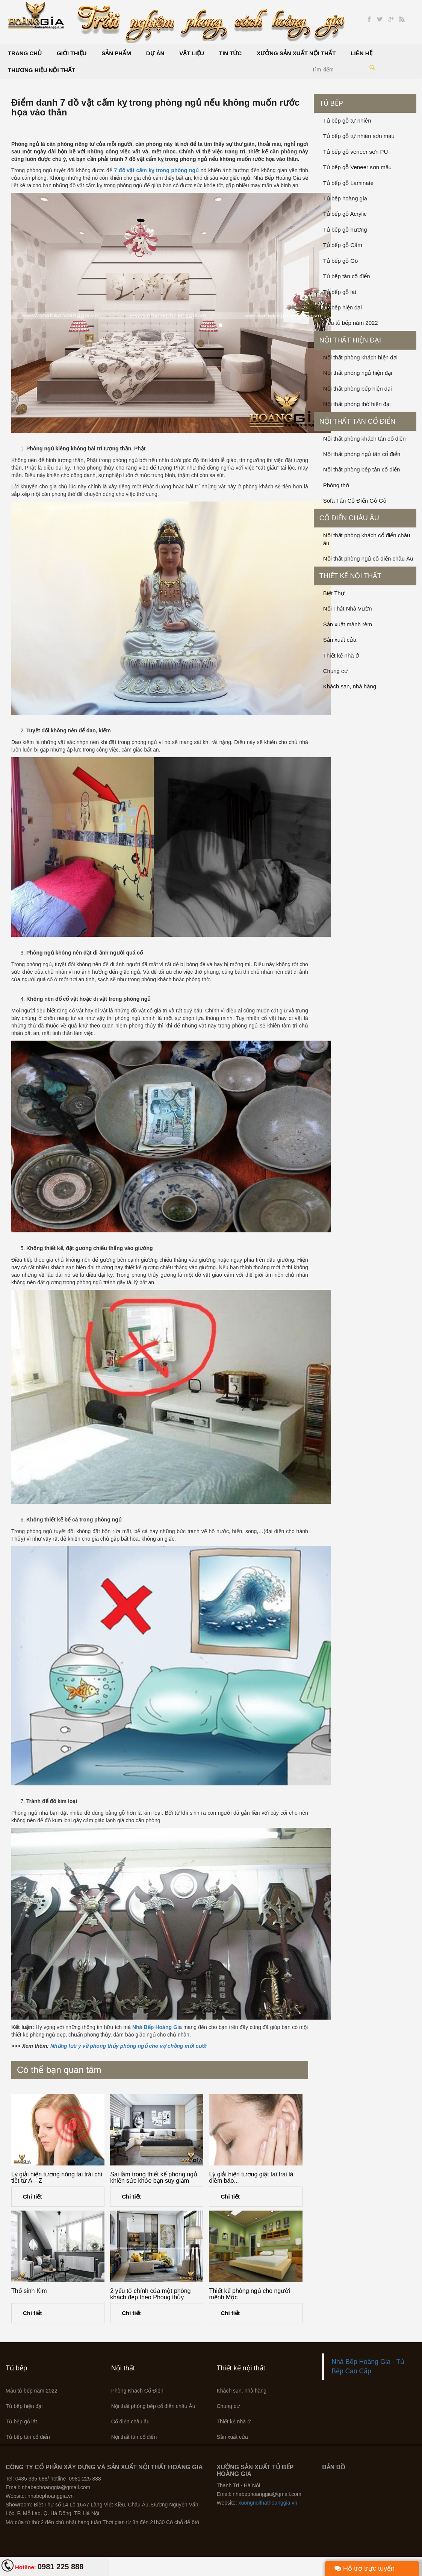 This screenshot has height=2576, width=422. I want to click on Nội thất phòng bếp hiện đại, so click(357, 388).